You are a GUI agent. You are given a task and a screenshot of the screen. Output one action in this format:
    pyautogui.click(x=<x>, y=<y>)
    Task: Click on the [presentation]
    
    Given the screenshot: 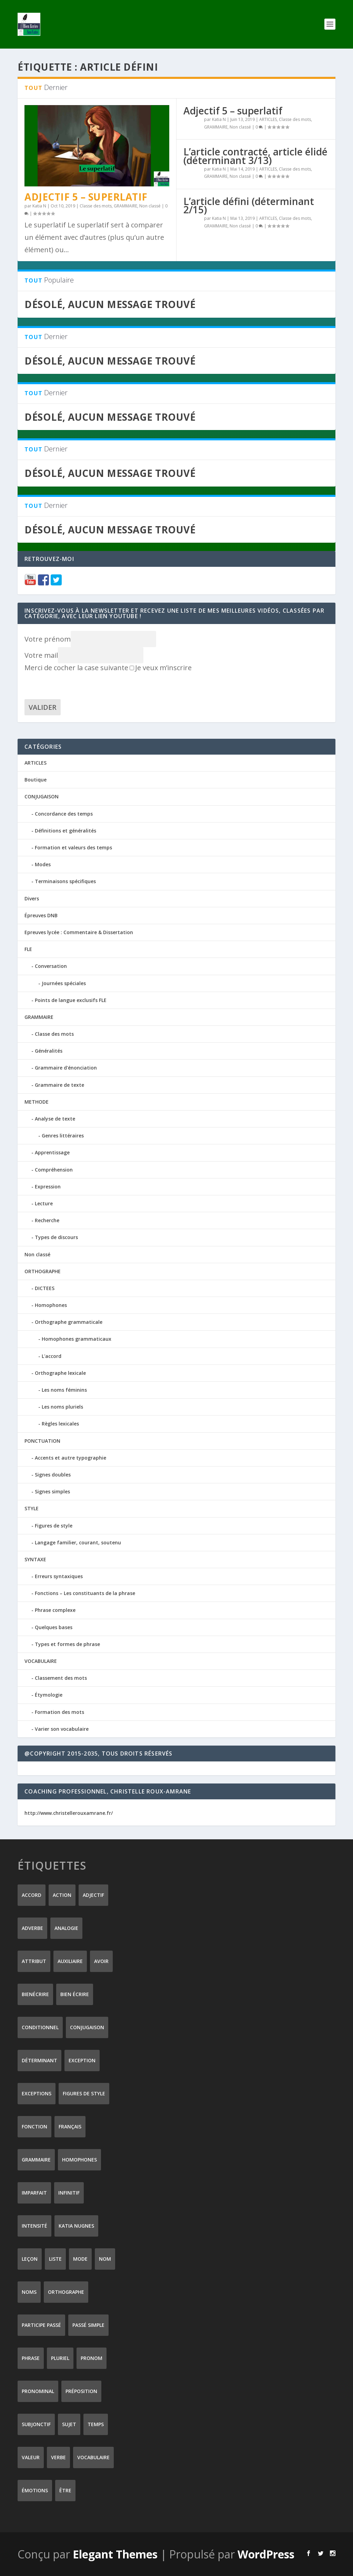 What is the action you would take?
    pyautogui.click(x=76, y=685)
    